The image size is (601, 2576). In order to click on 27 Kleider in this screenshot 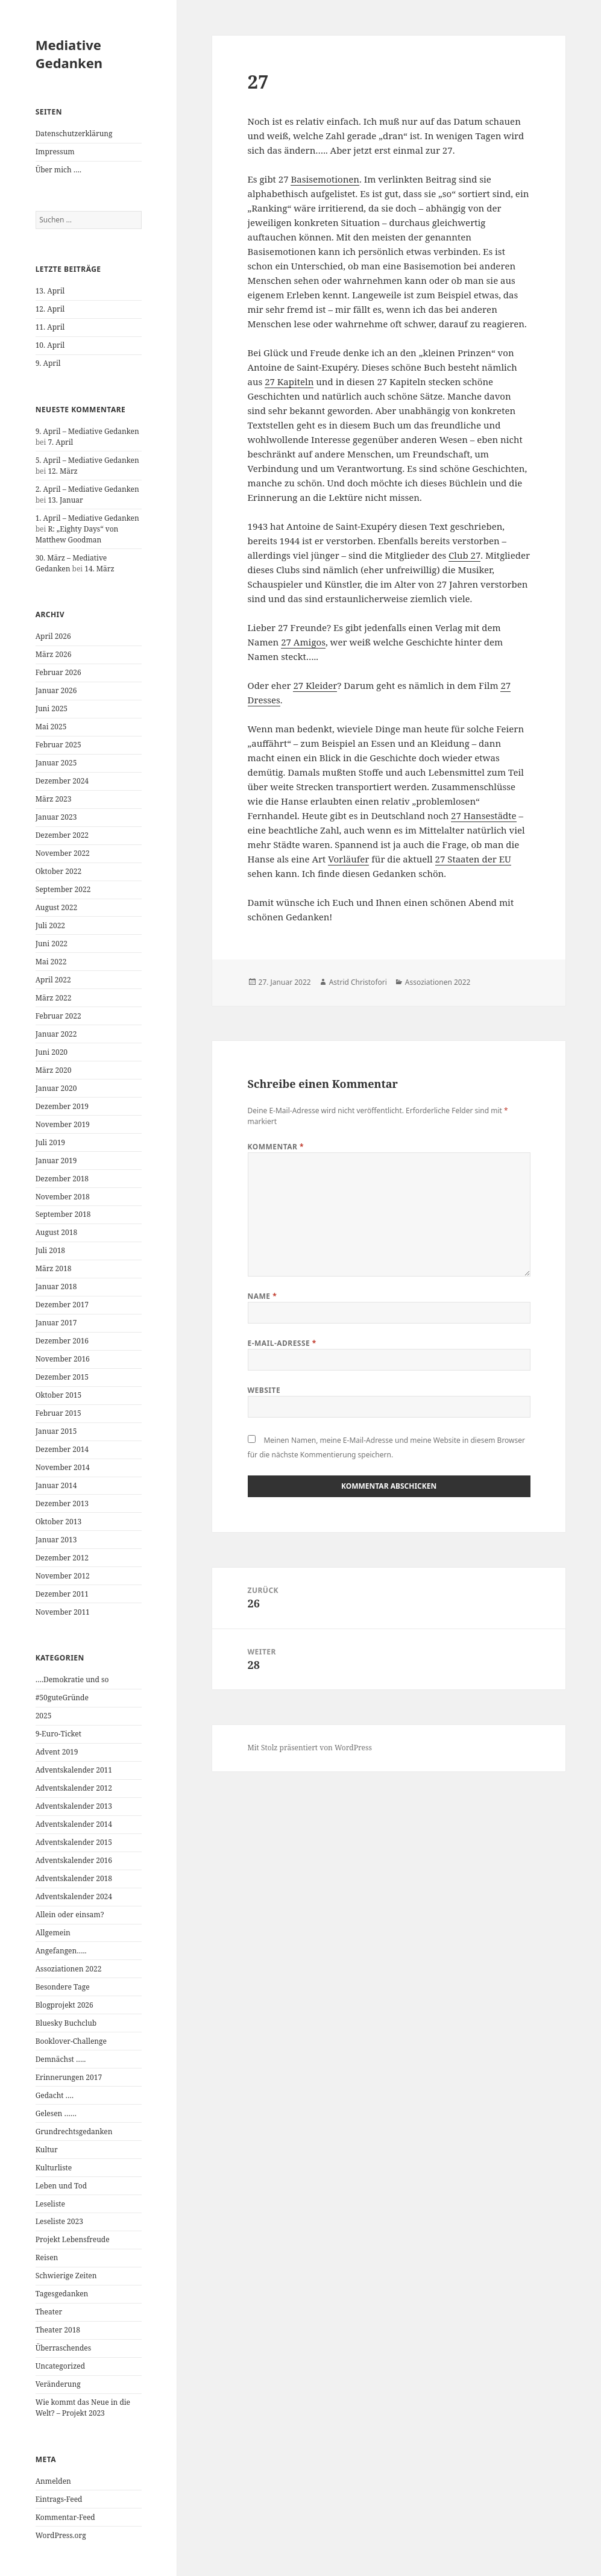, I will do `click(315, 685)`.